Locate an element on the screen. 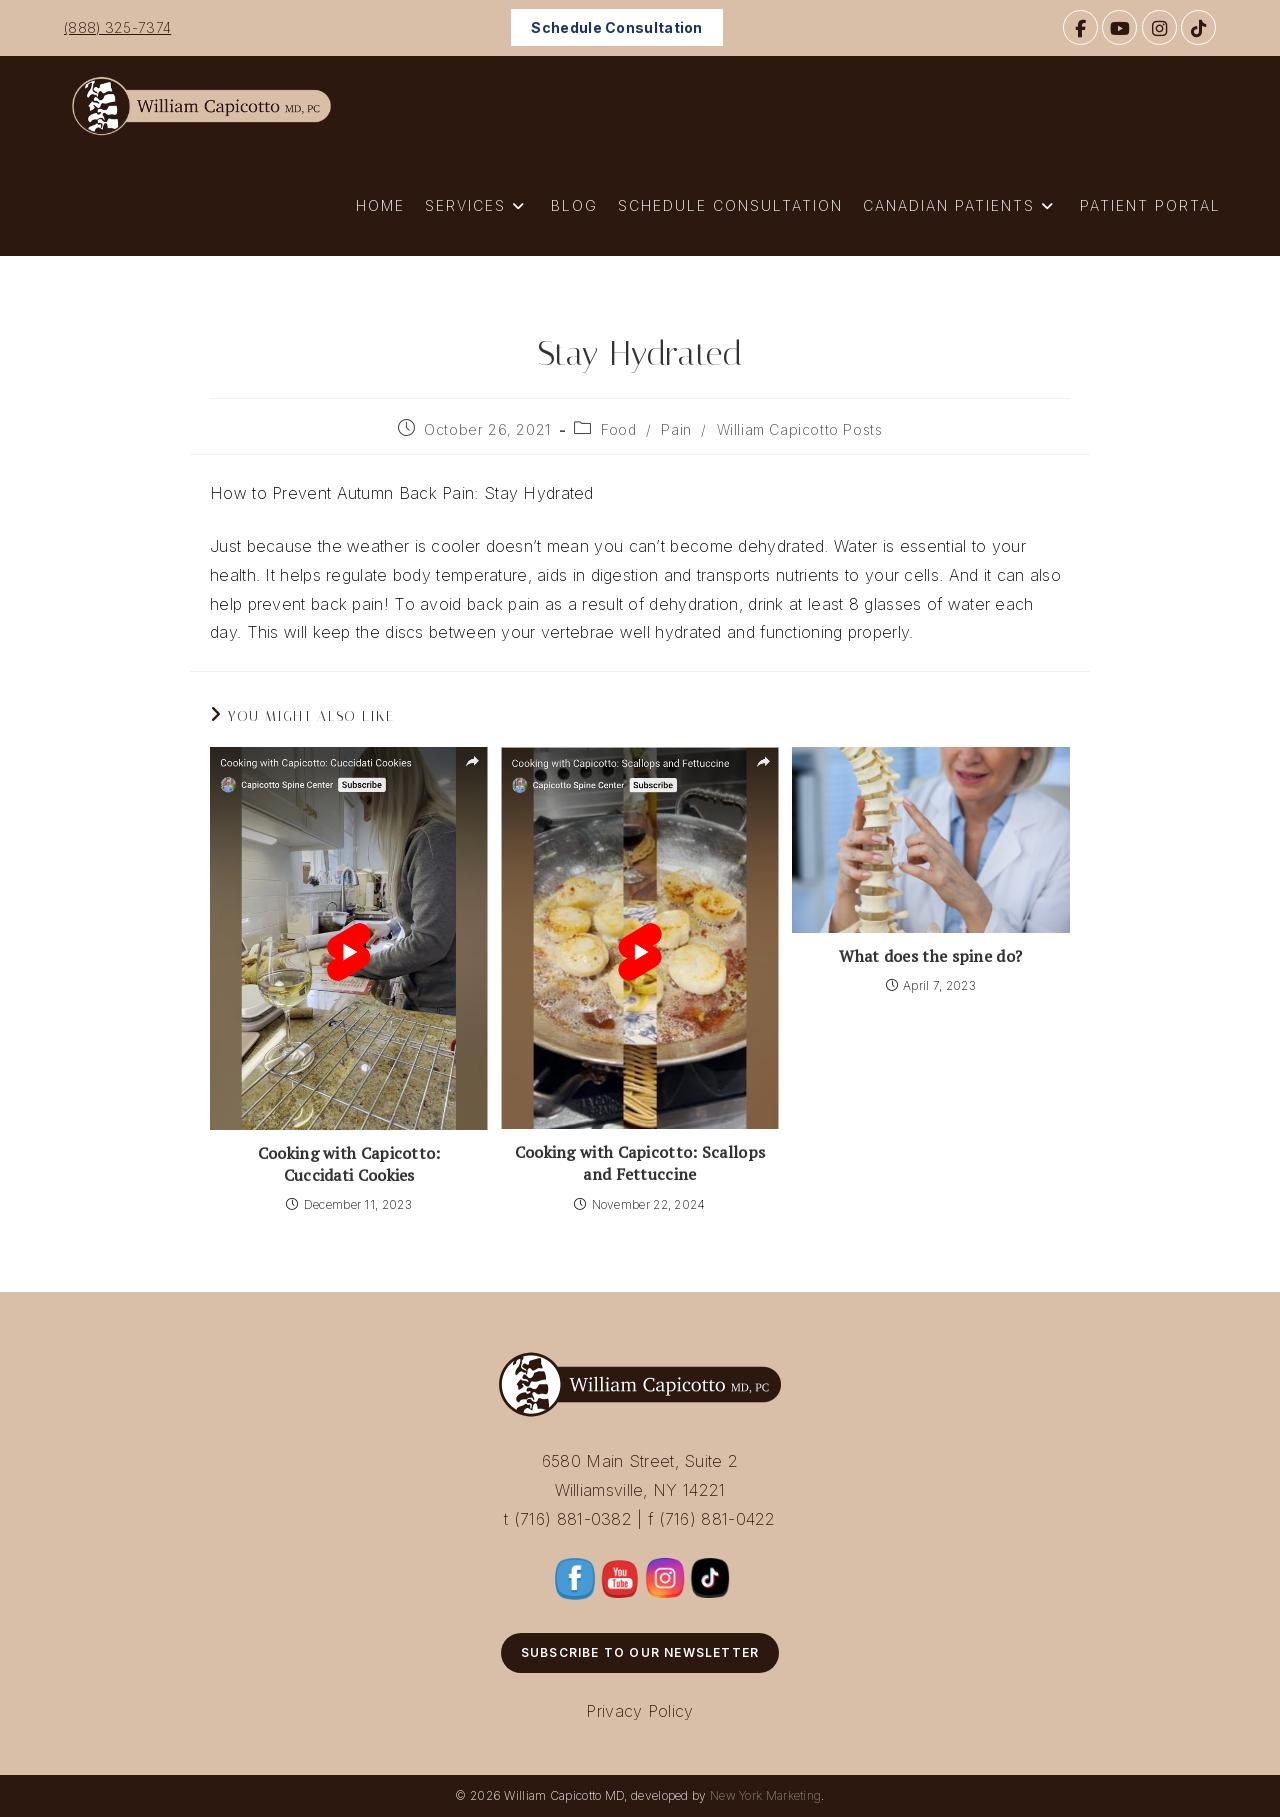 This screenshot has width=1280, height=1817. New York Marketing is located at coordinates (765, 1795).